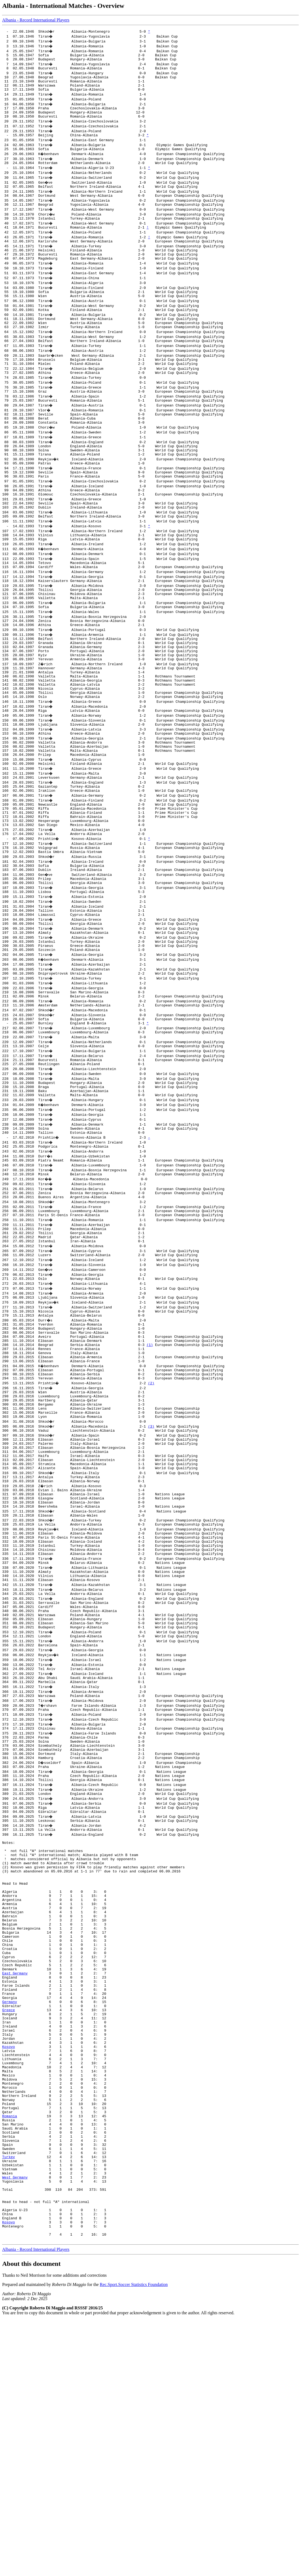 The height and width of the screenshot is (2576, 301). What do you see at coordinates (134, 2540) in the screenshot?
I see `Rec.Sport.Soccer Statistics Foundation` at bounding box center [134, 2540].